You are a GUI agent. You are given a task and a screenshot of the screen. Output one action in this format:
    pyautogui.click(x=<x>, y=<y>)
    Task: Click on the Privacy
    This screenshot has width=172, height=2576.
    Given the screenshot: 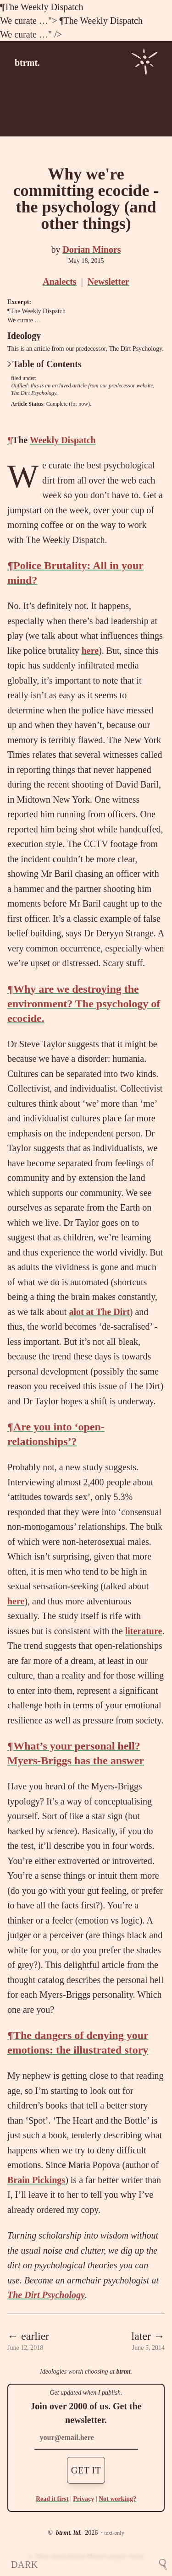 What is the action you would take?
    pyautogui.click(x=83, y=2498)
    